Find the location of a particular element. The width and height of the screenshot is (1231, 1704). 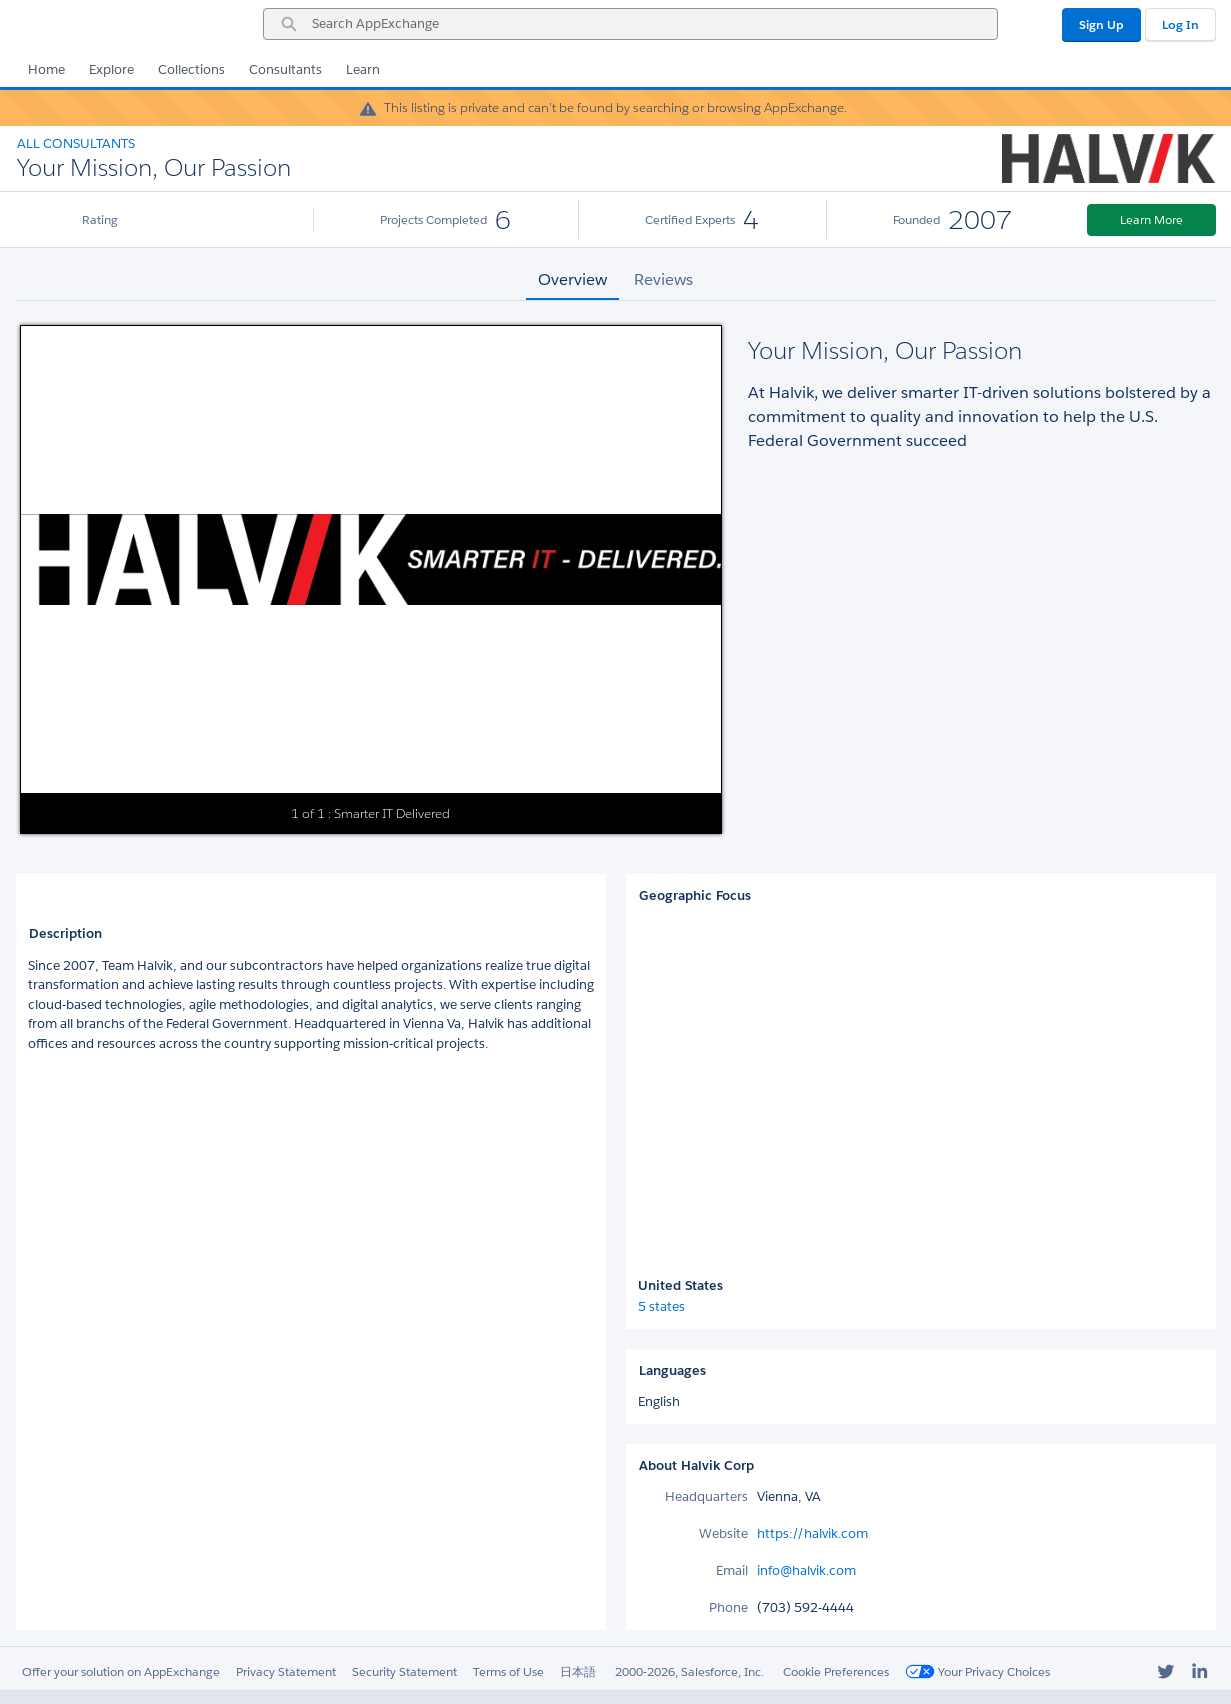

info@halvik.com is located at coordinates (806, 1570).